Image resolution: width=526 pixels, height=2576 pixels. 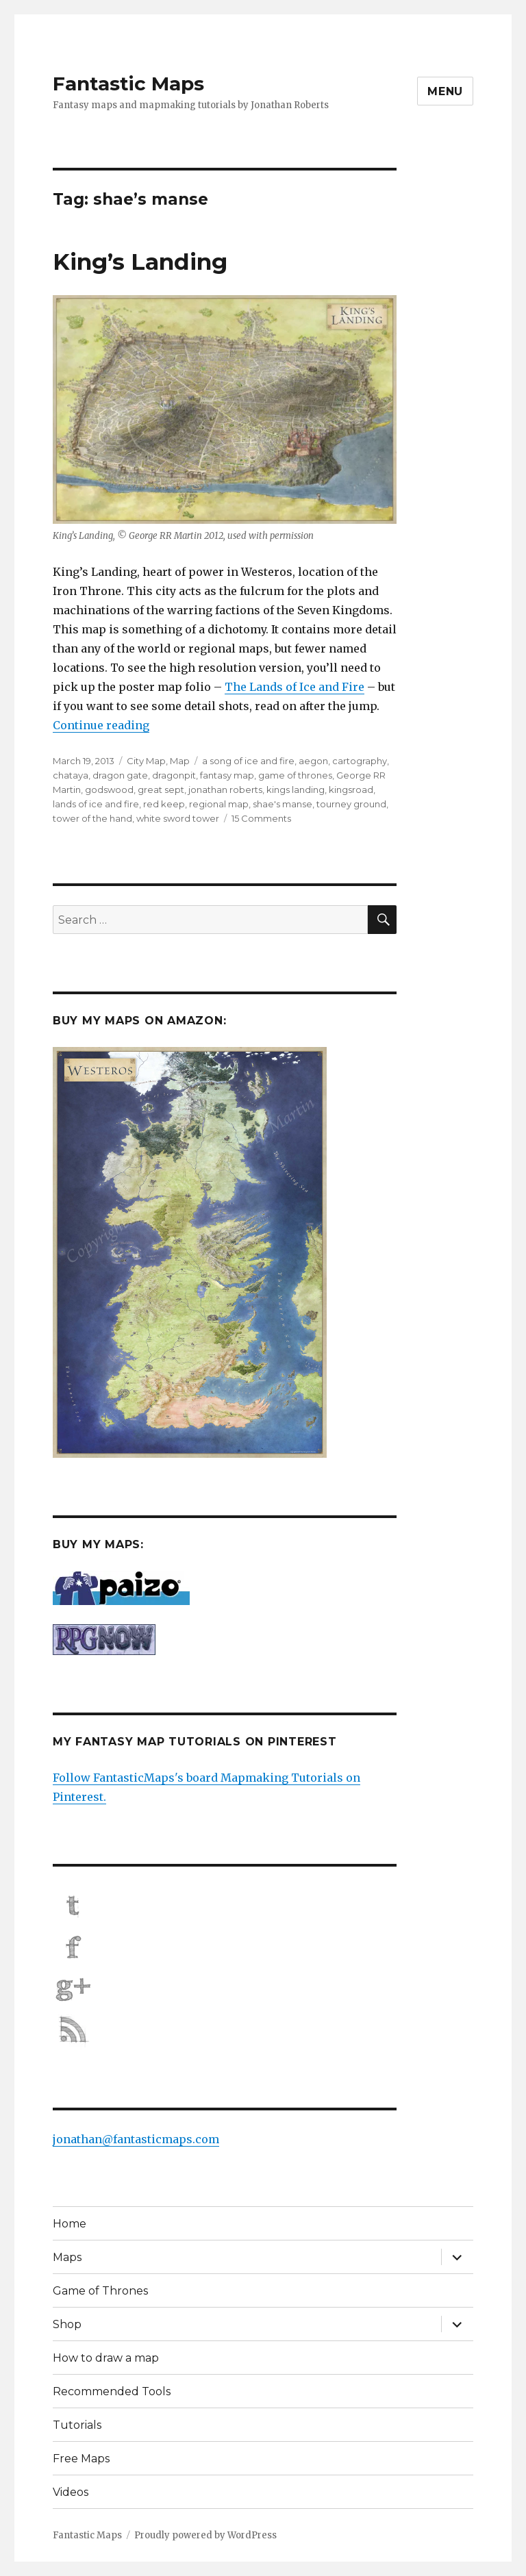 I want to click on How to draw a map, so click(x=106, y=2357).